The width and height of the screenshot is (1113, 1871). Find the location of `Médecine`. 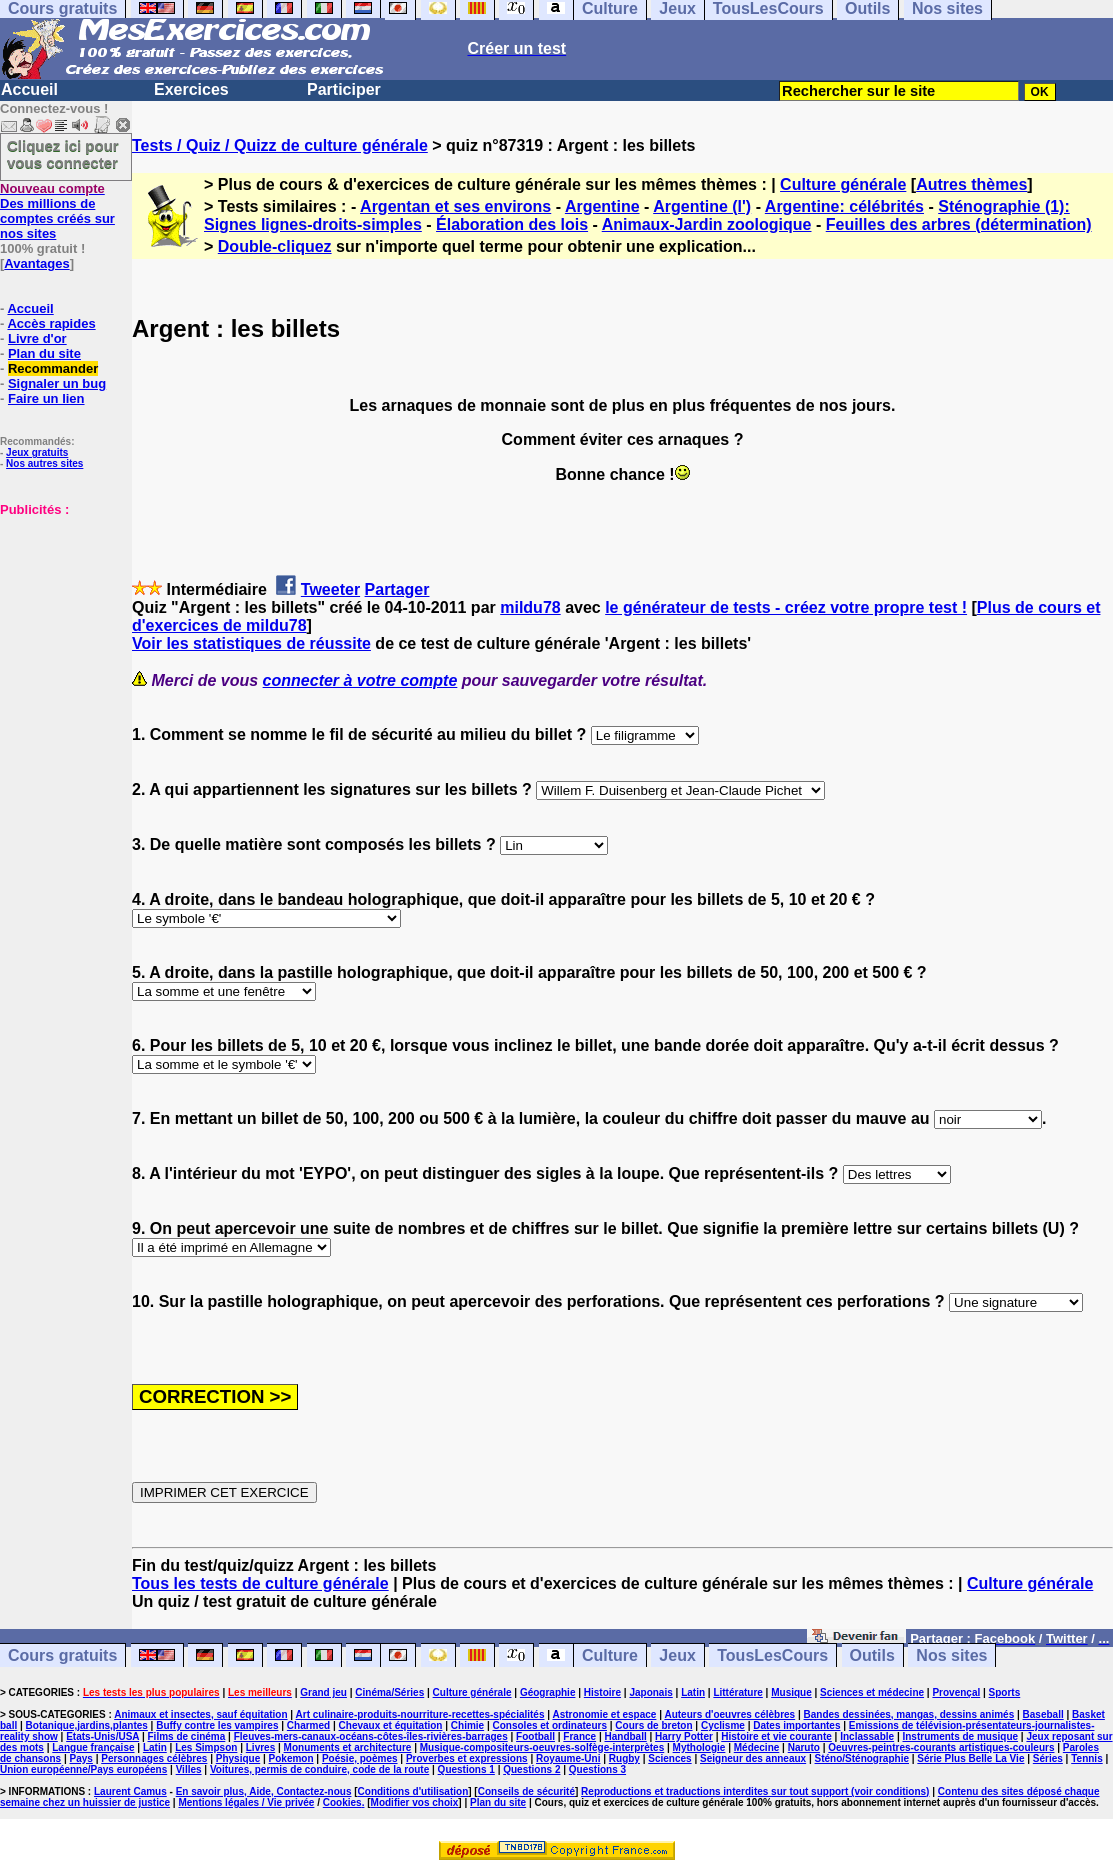

Médecine is located at coordinates (757, 1747).